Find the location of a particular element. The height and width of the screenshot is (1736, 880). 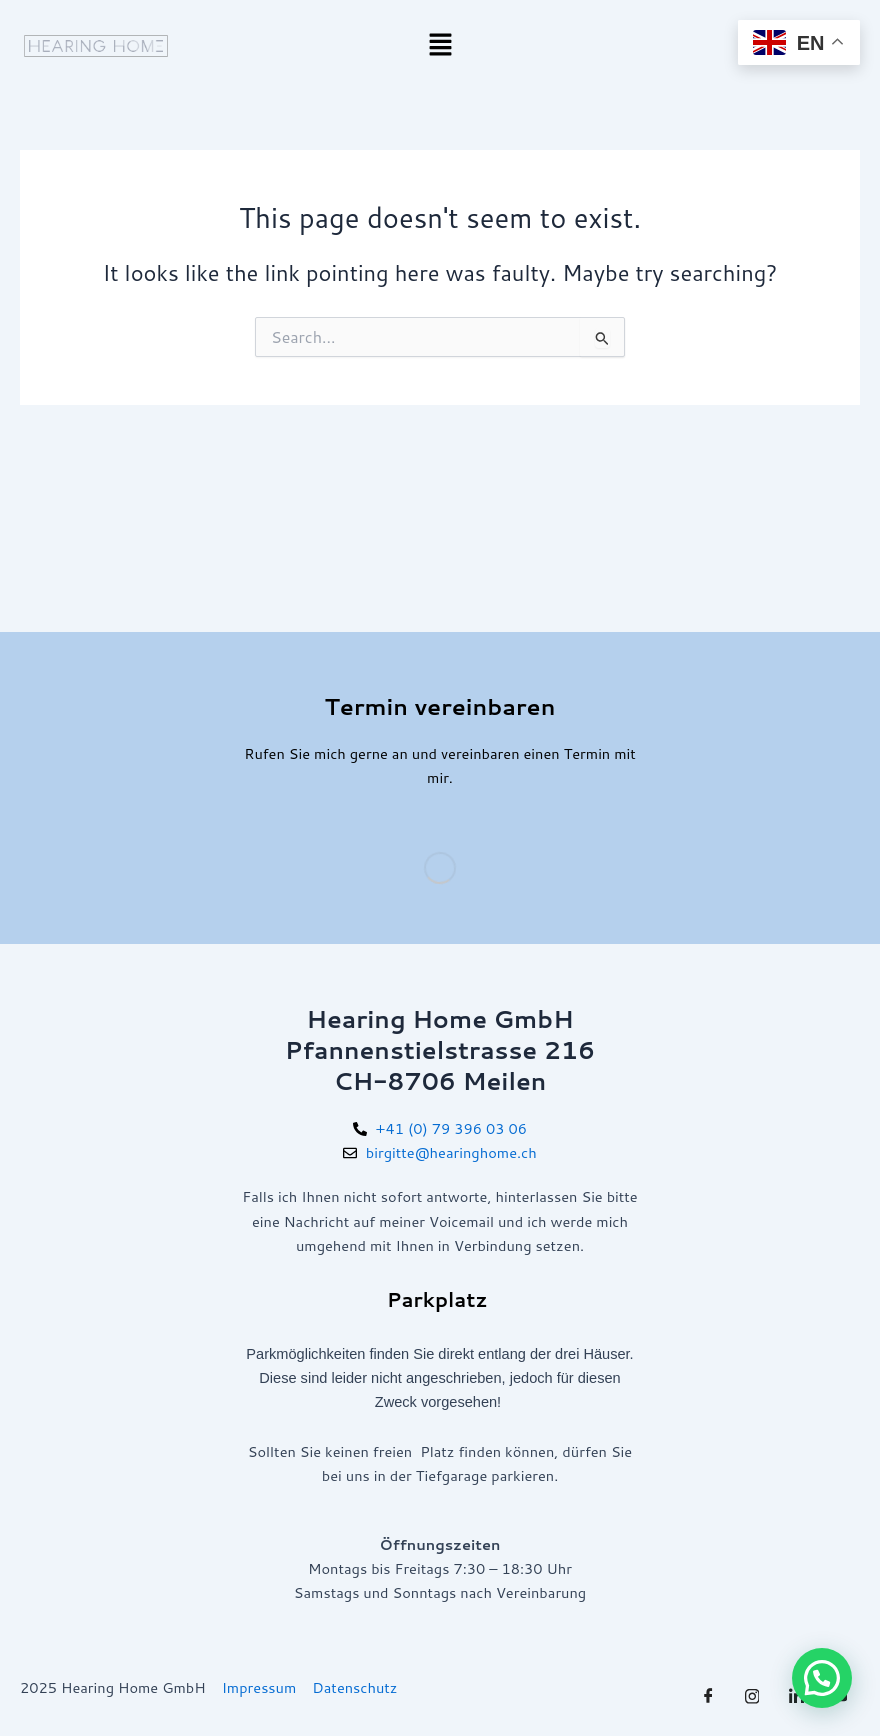

[Facebook] is located at coordinates (708, 1696).